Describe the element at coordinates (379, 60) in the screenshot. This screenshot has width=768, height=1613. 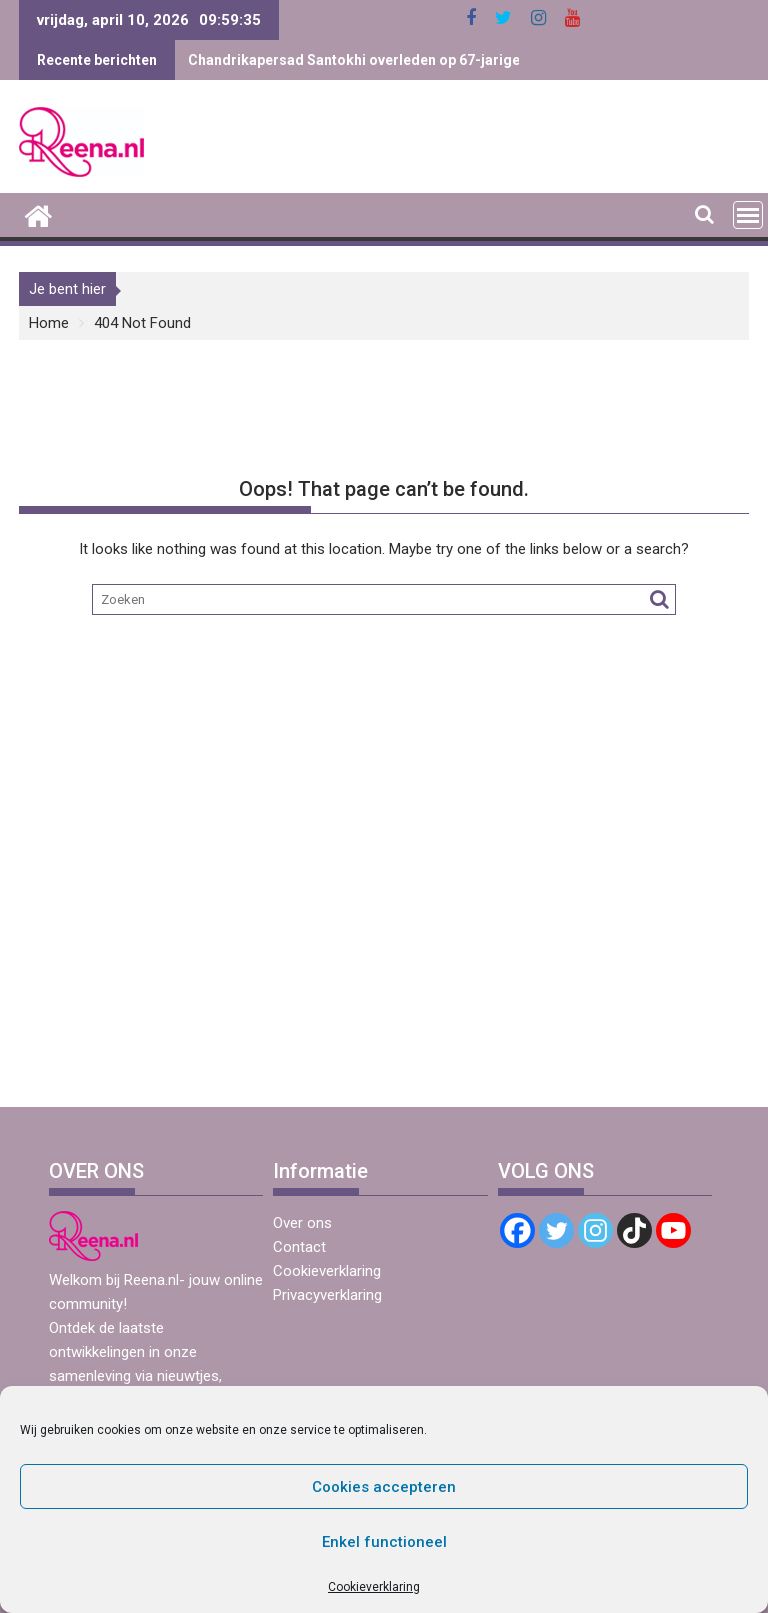
I see `Chandrikapersad Santokhi overleden op 67-jarige leeftijd` at that location.